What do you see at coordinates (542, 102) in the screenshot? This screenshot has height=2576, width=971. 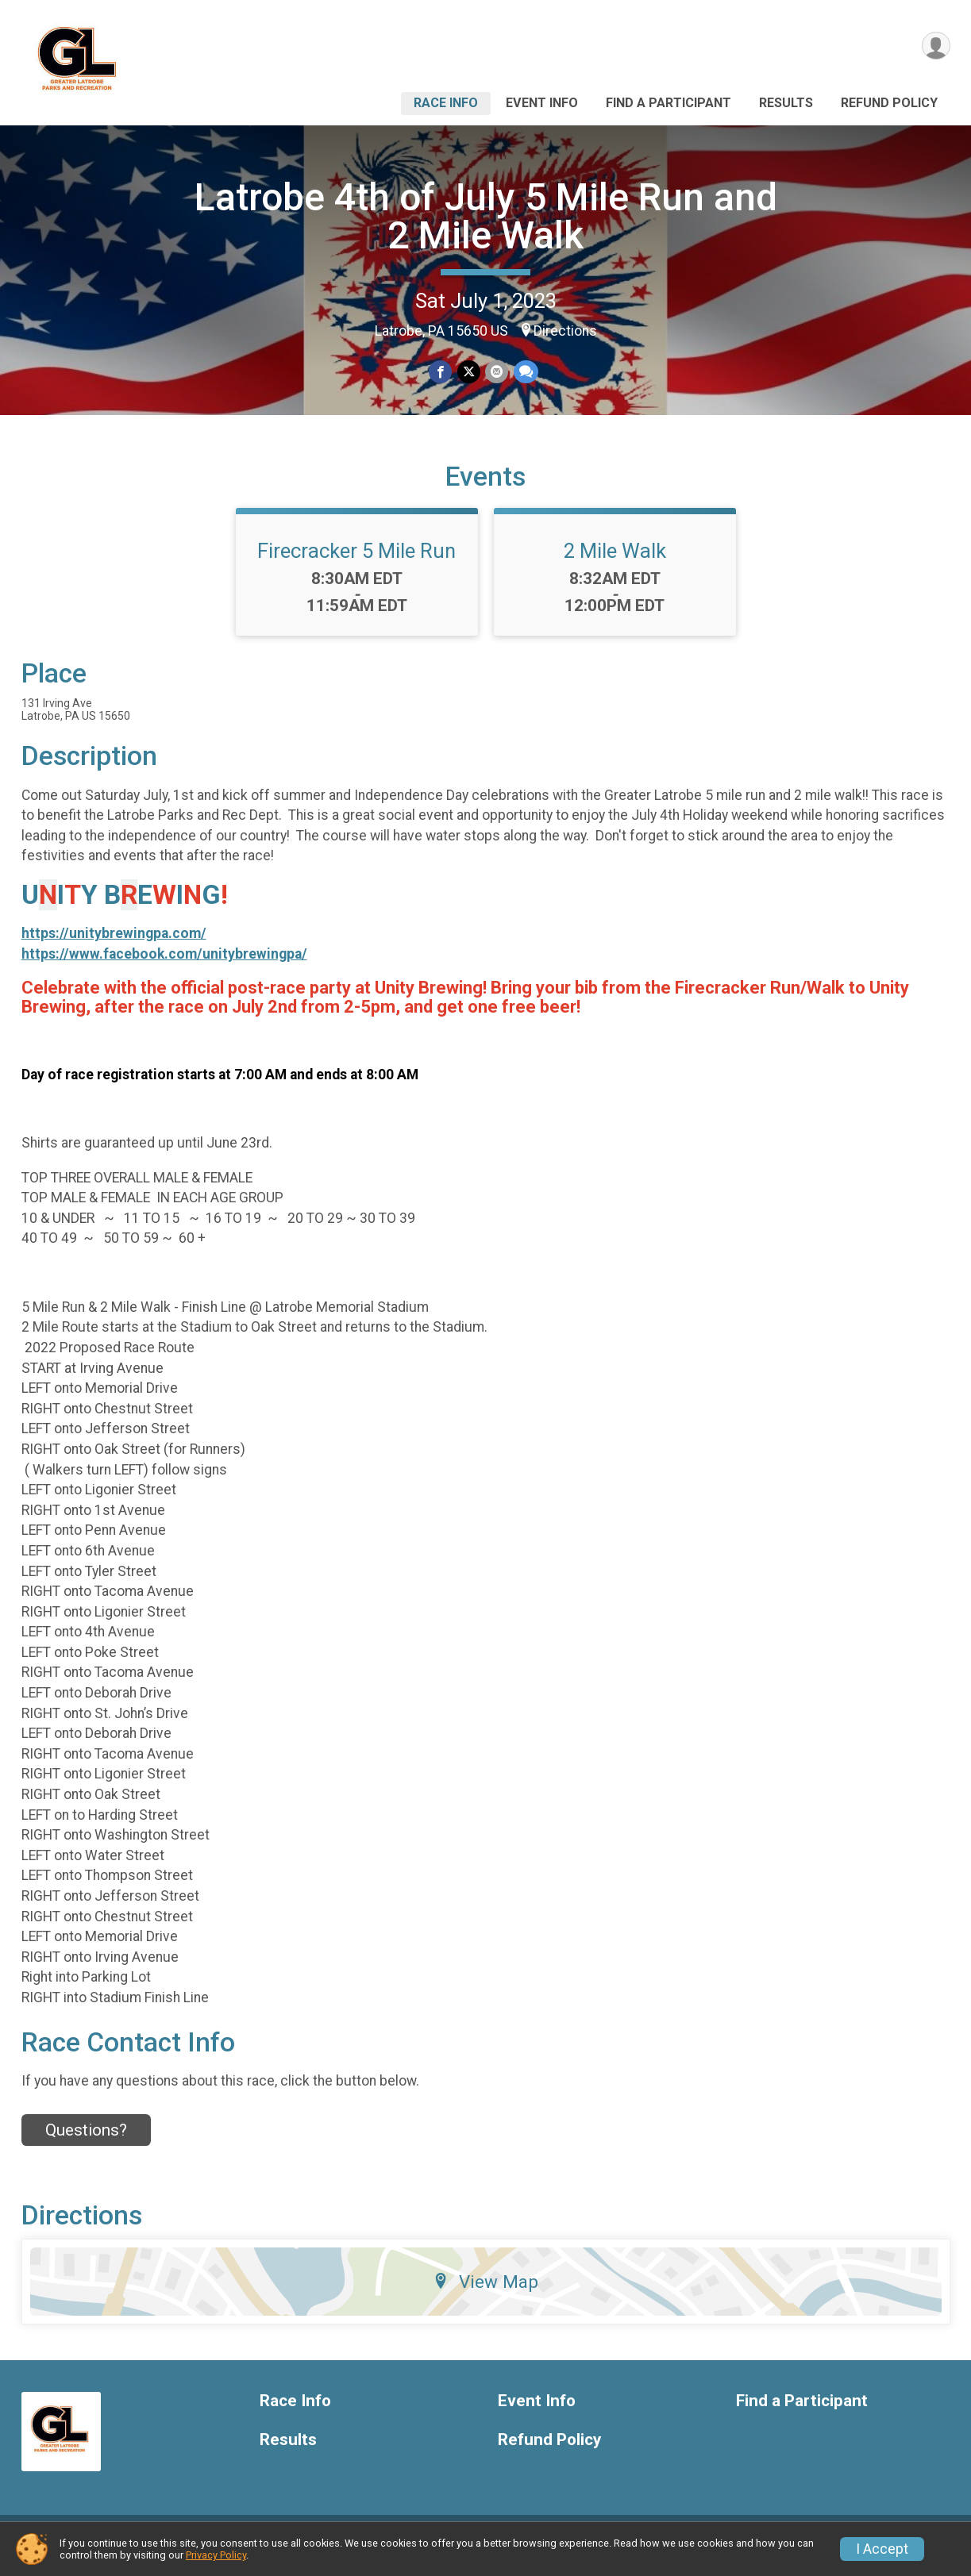 I see `Event Info` at bounding box center [542, 102].